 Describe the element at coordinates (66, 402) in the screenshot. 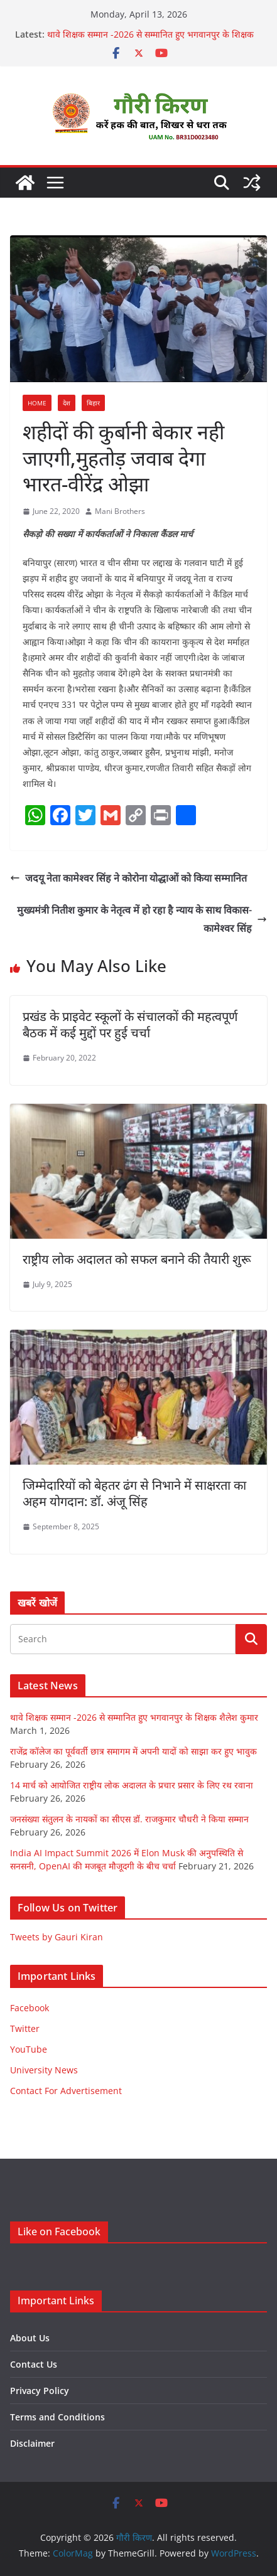

I see `देश` at that location.